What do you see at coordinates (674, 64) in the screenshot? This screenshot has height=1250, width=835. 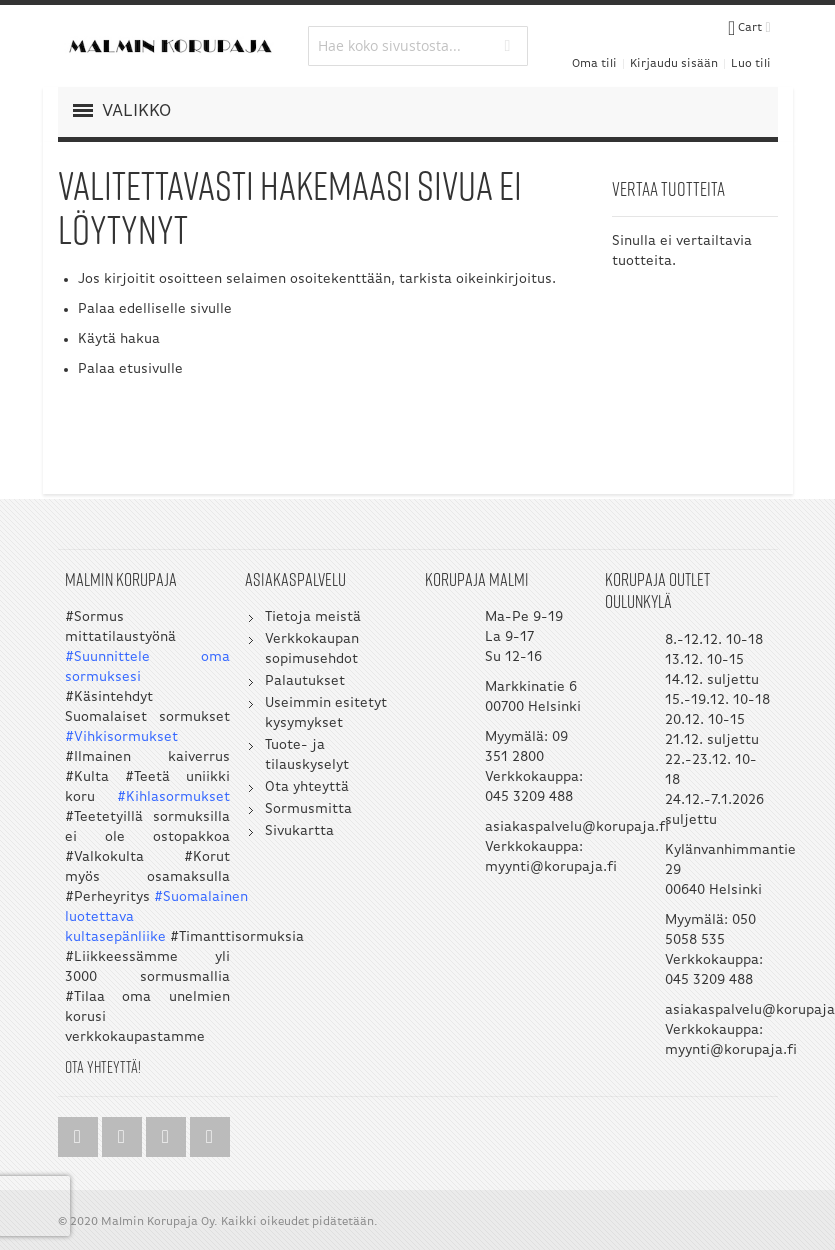 I see `Kirjaudu sisään` at bounding box center [674, 64].